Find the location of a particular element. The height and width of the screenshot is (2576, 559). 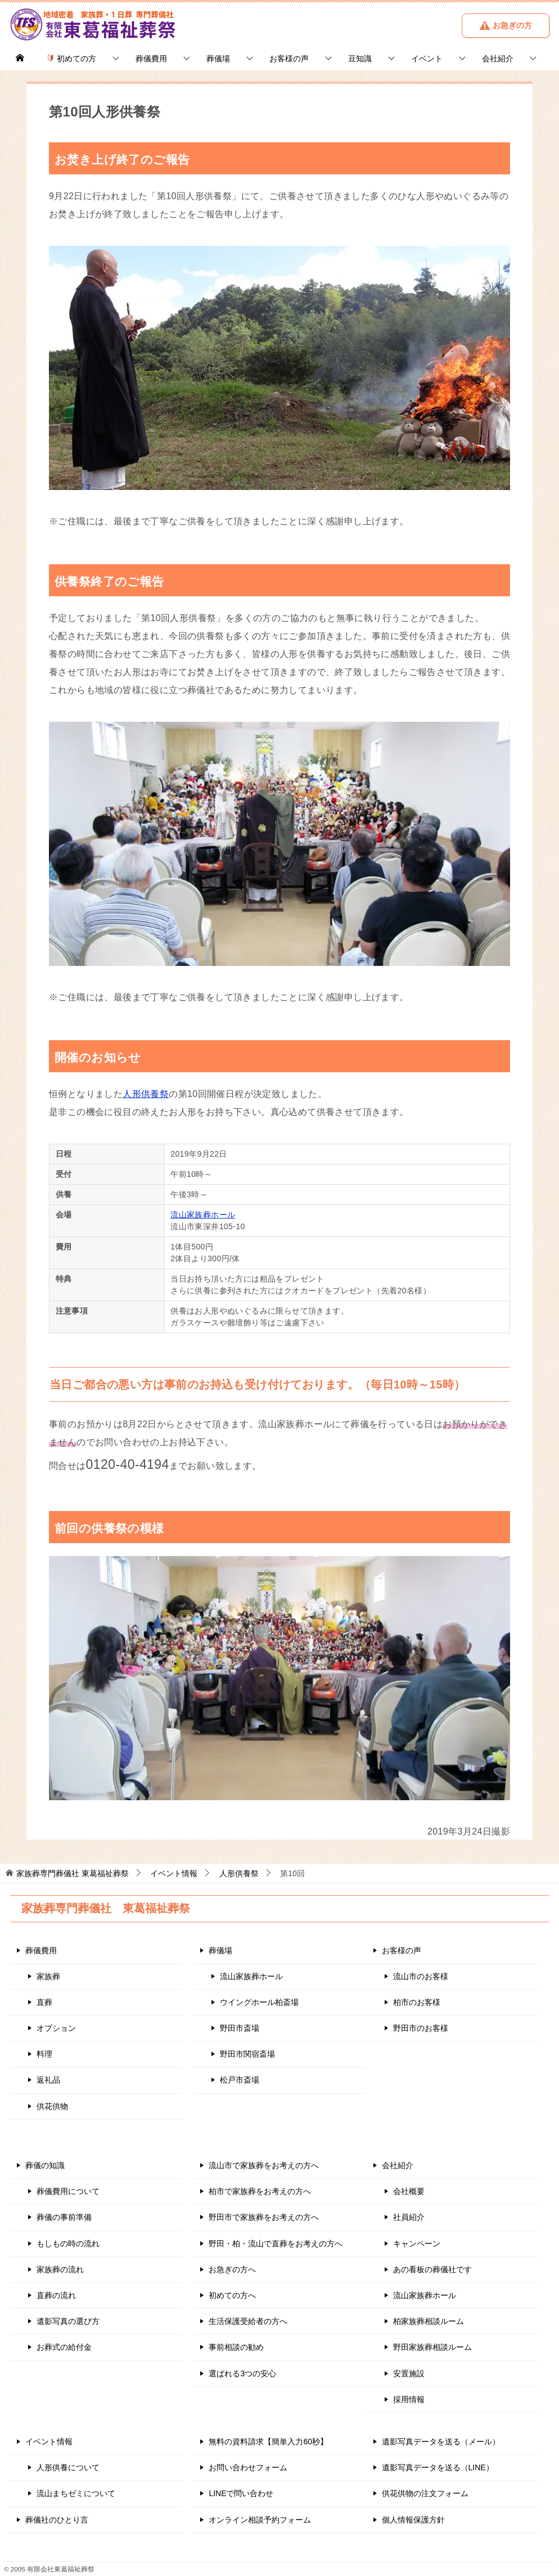

お急ぎの方へ is located at coordinates (232, 2269).